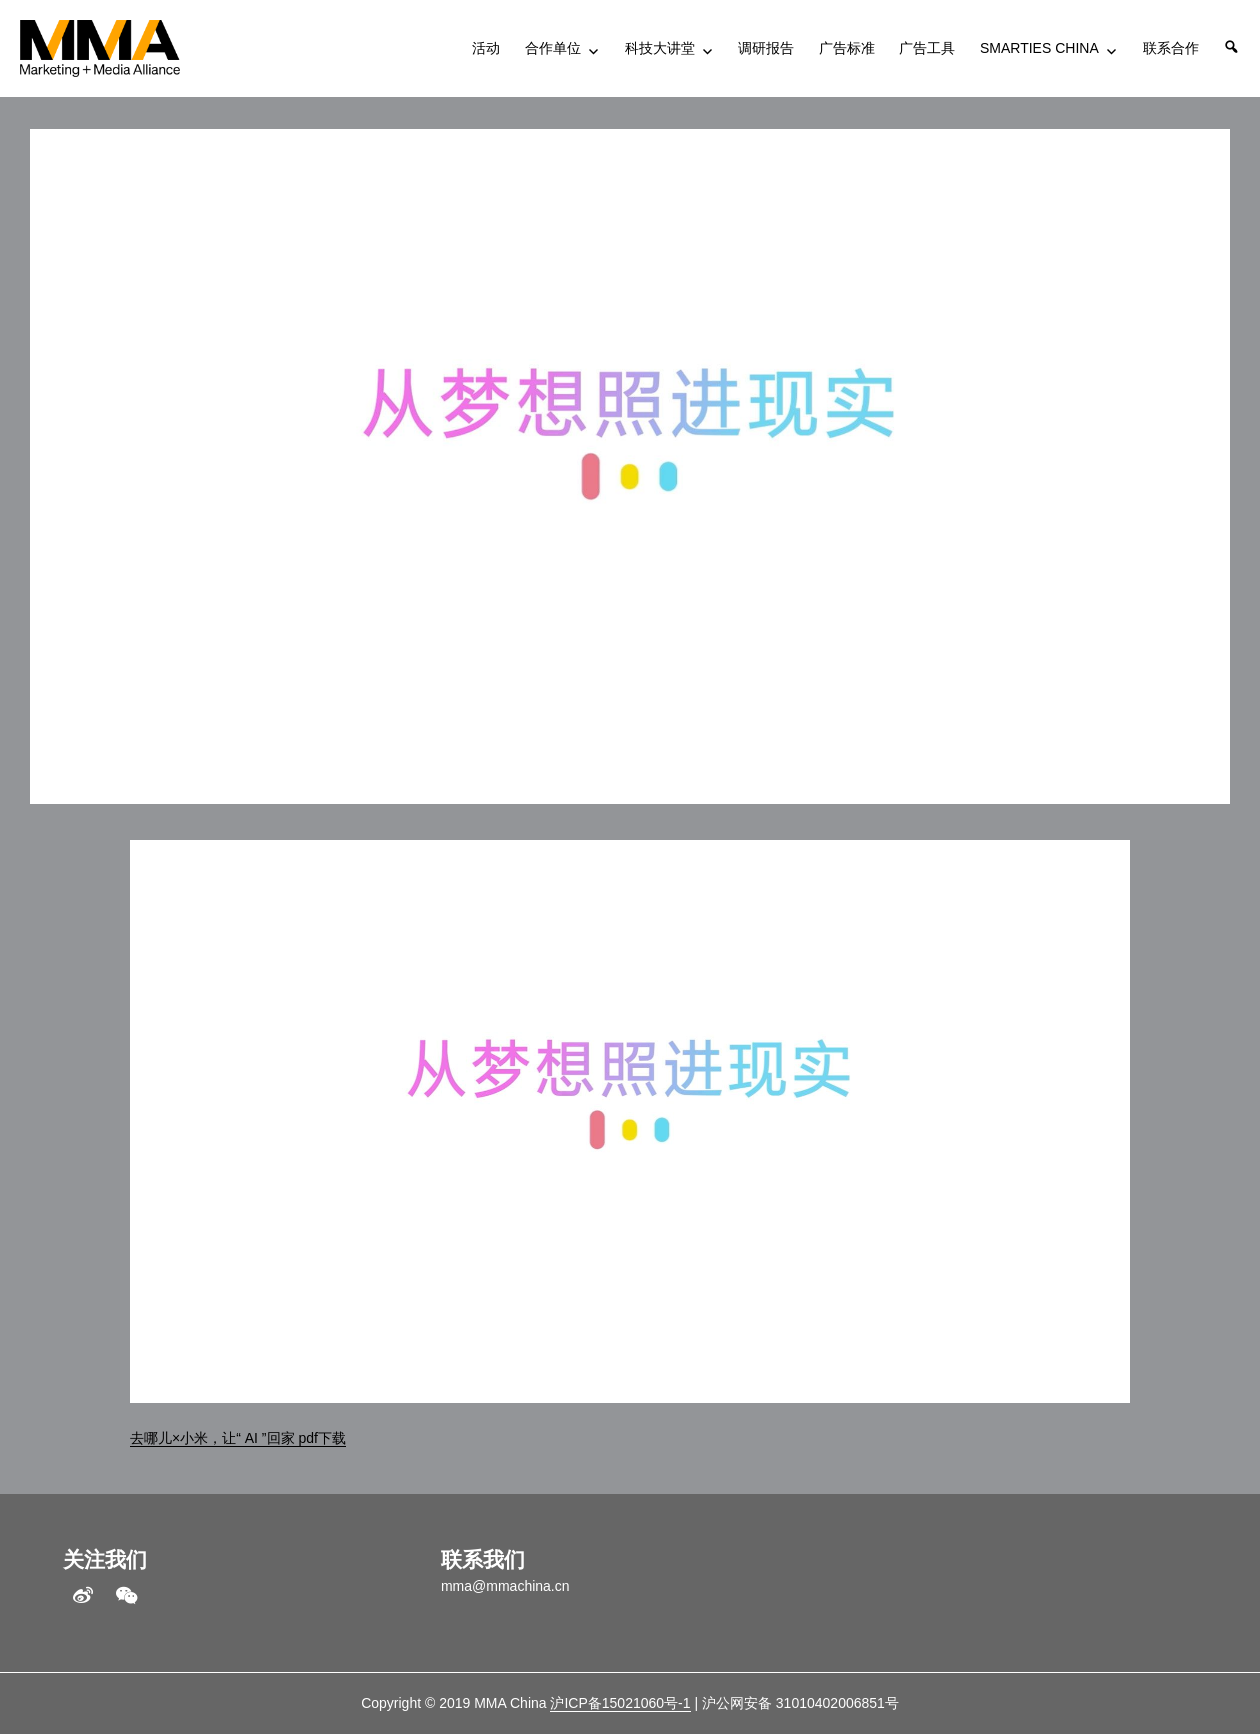  Describe the element at coordinates (83, 1596) in the screenshot. I see `weibo` at that location.